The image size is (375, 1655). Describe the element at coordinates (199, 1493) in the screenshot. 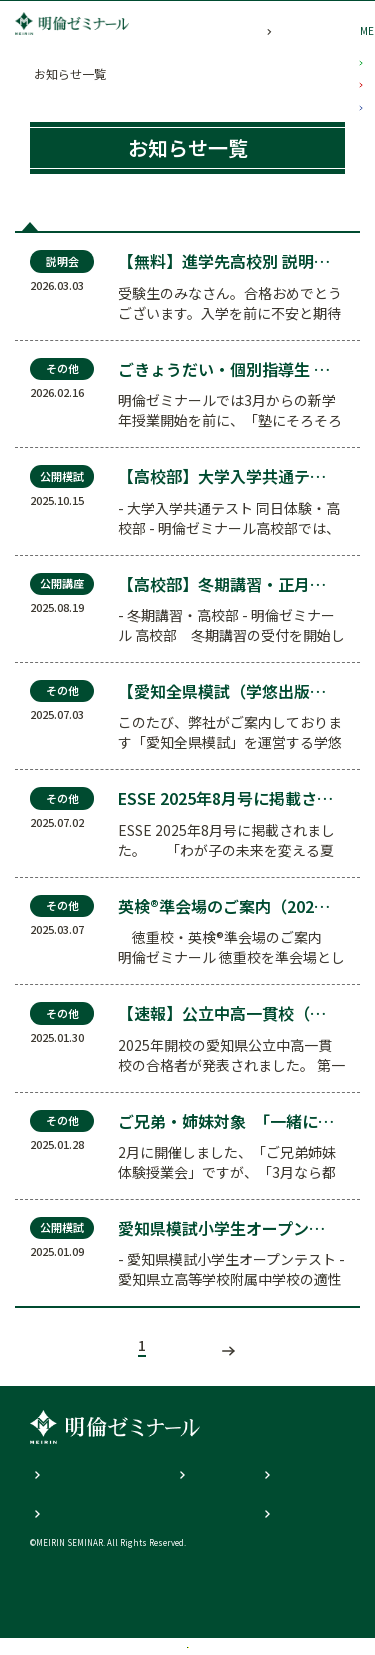

I see `明倫Q&A` at that location.